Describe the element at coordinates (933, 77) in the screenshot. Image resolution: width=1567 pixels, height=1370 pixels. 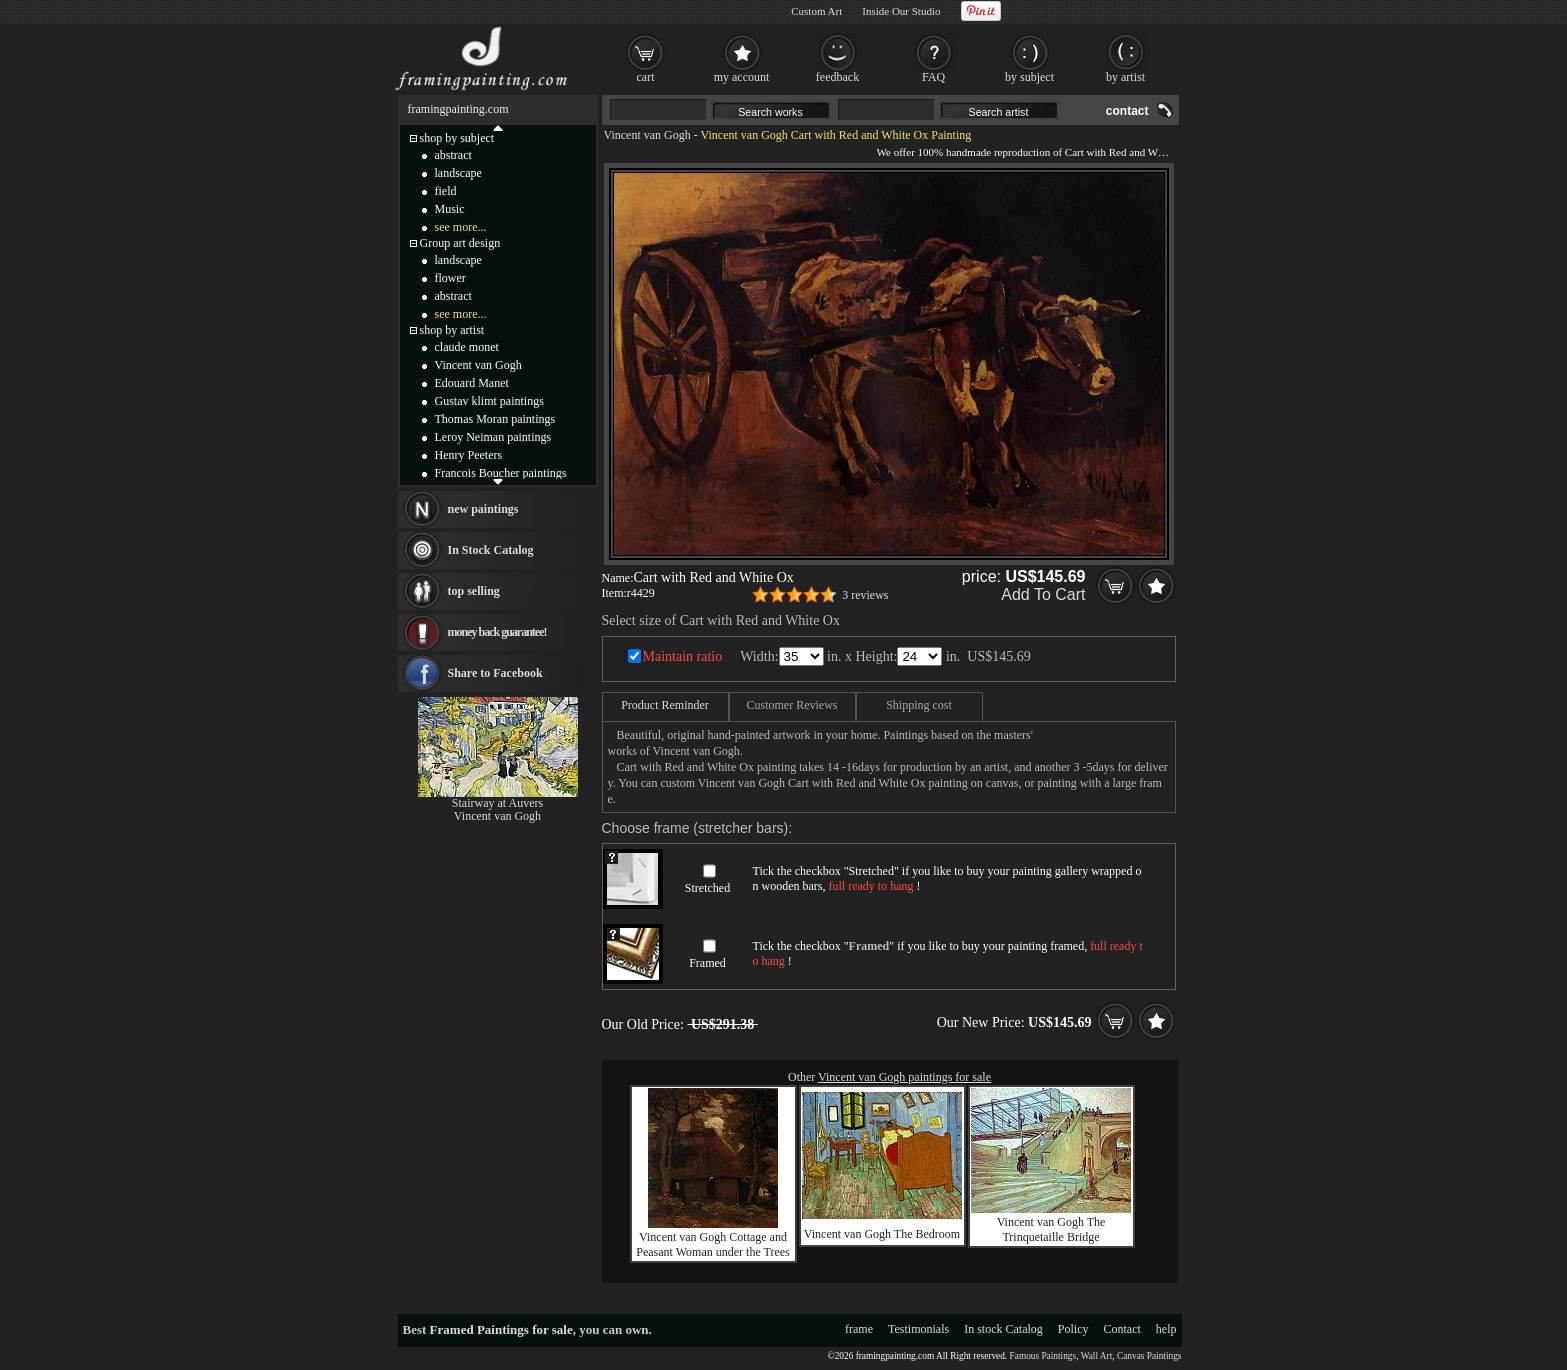
I see `FAQ` at that location.